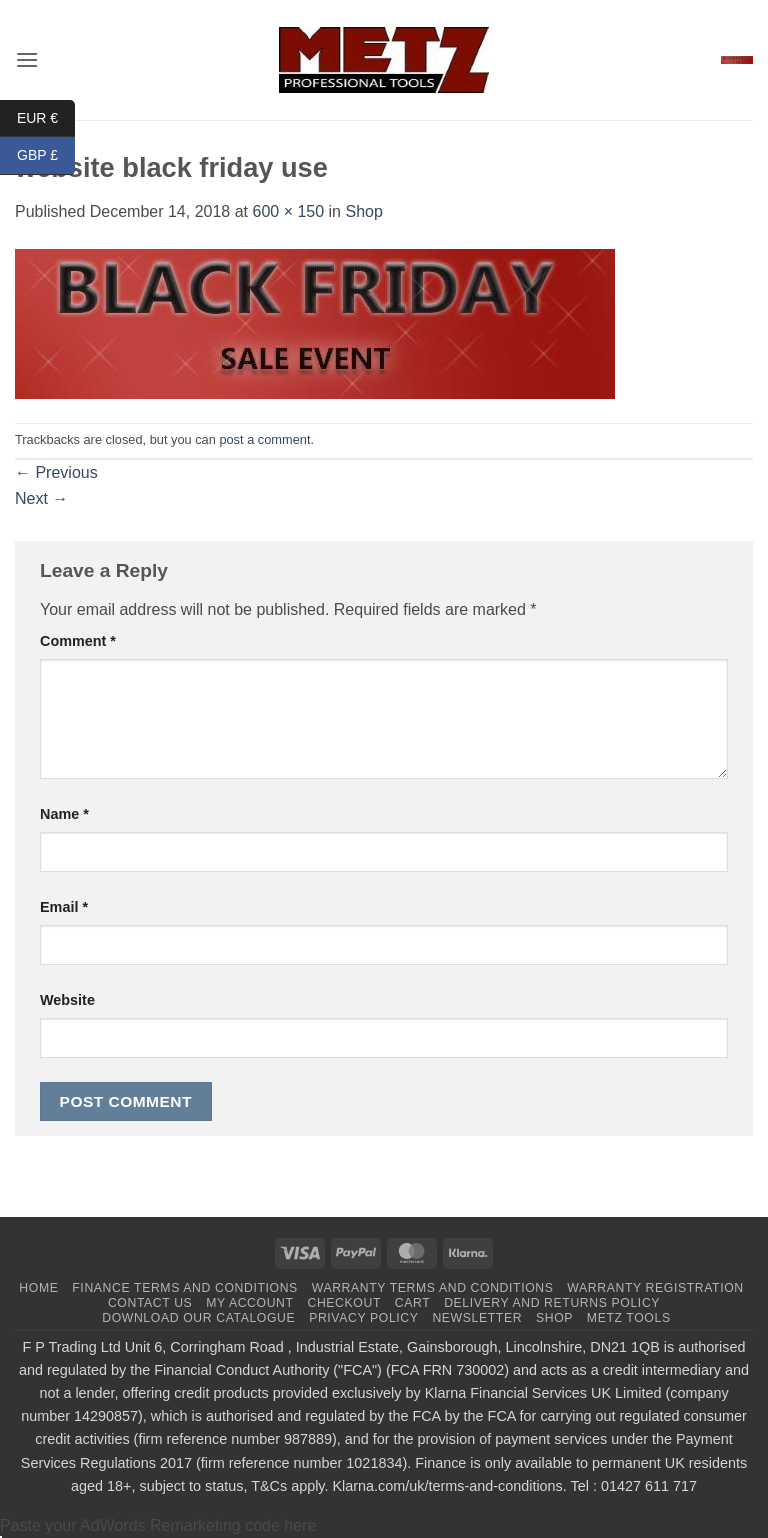  I want to click on Home, so click(38, 1288).